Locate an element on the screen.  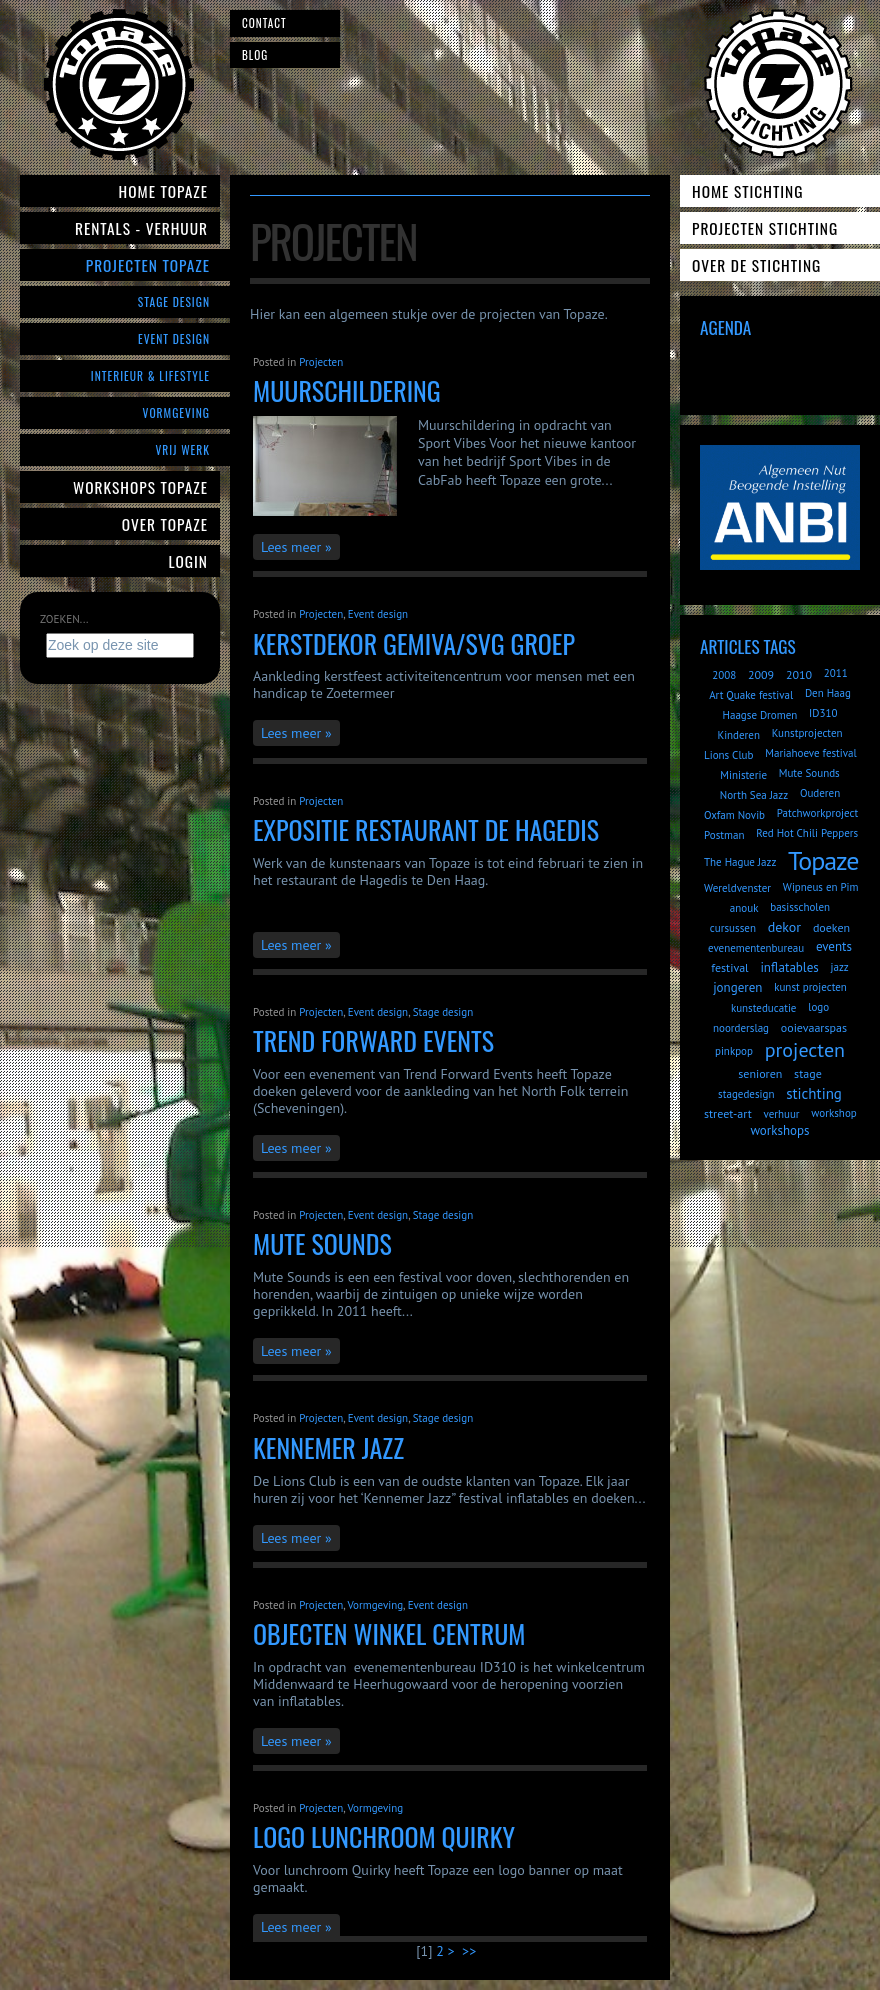
North Sea Jazz is located at coordinates (754, 795).